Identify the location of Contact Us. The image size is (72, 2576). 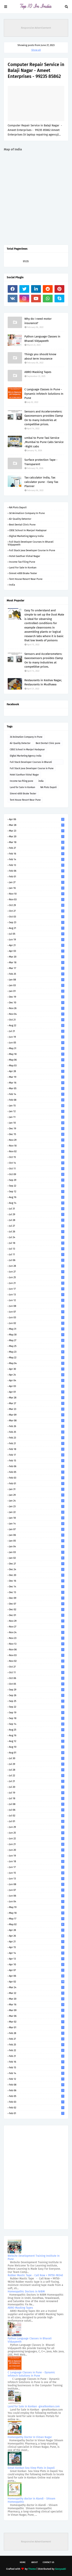
(48, 2562).